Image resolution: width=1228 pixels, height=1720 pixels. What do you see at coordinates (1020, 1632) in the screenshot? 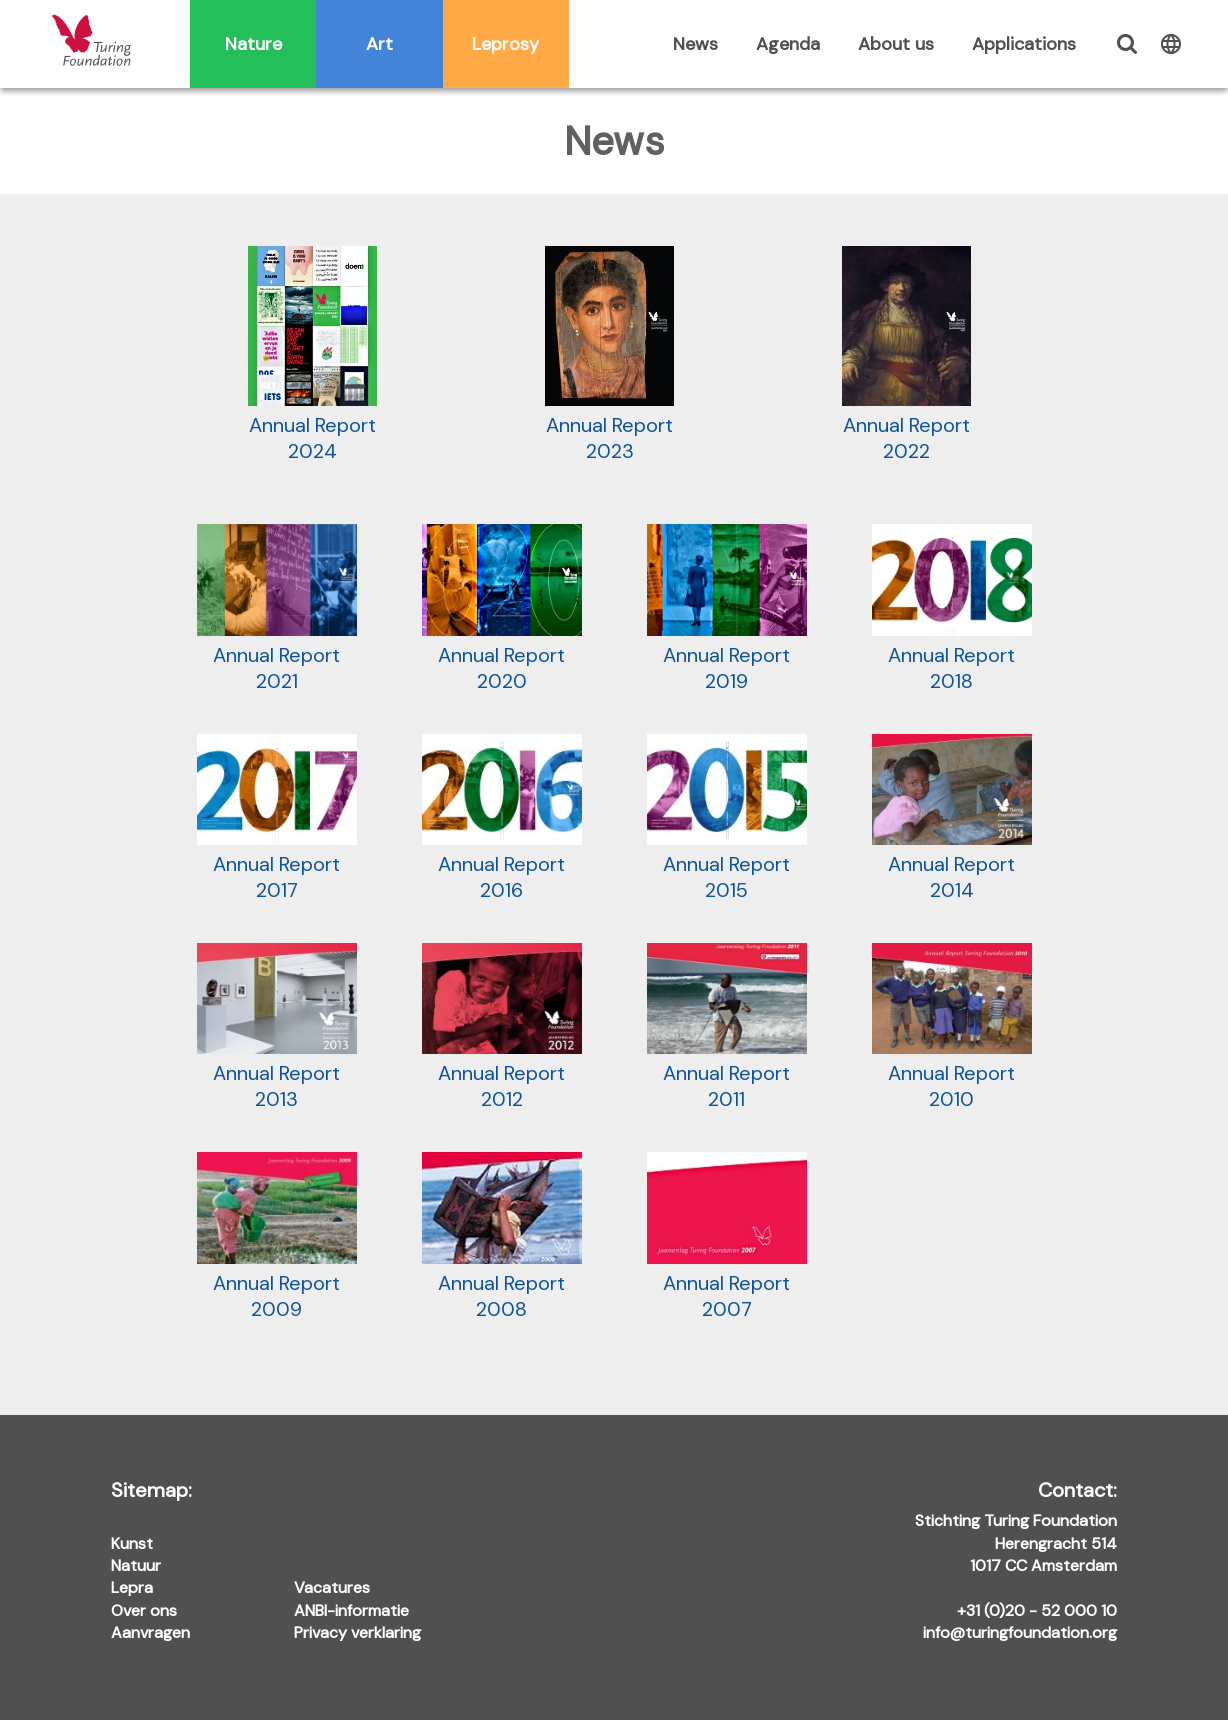
I see `info@turingfoundation.org` at bounding box center [1020, 1632].